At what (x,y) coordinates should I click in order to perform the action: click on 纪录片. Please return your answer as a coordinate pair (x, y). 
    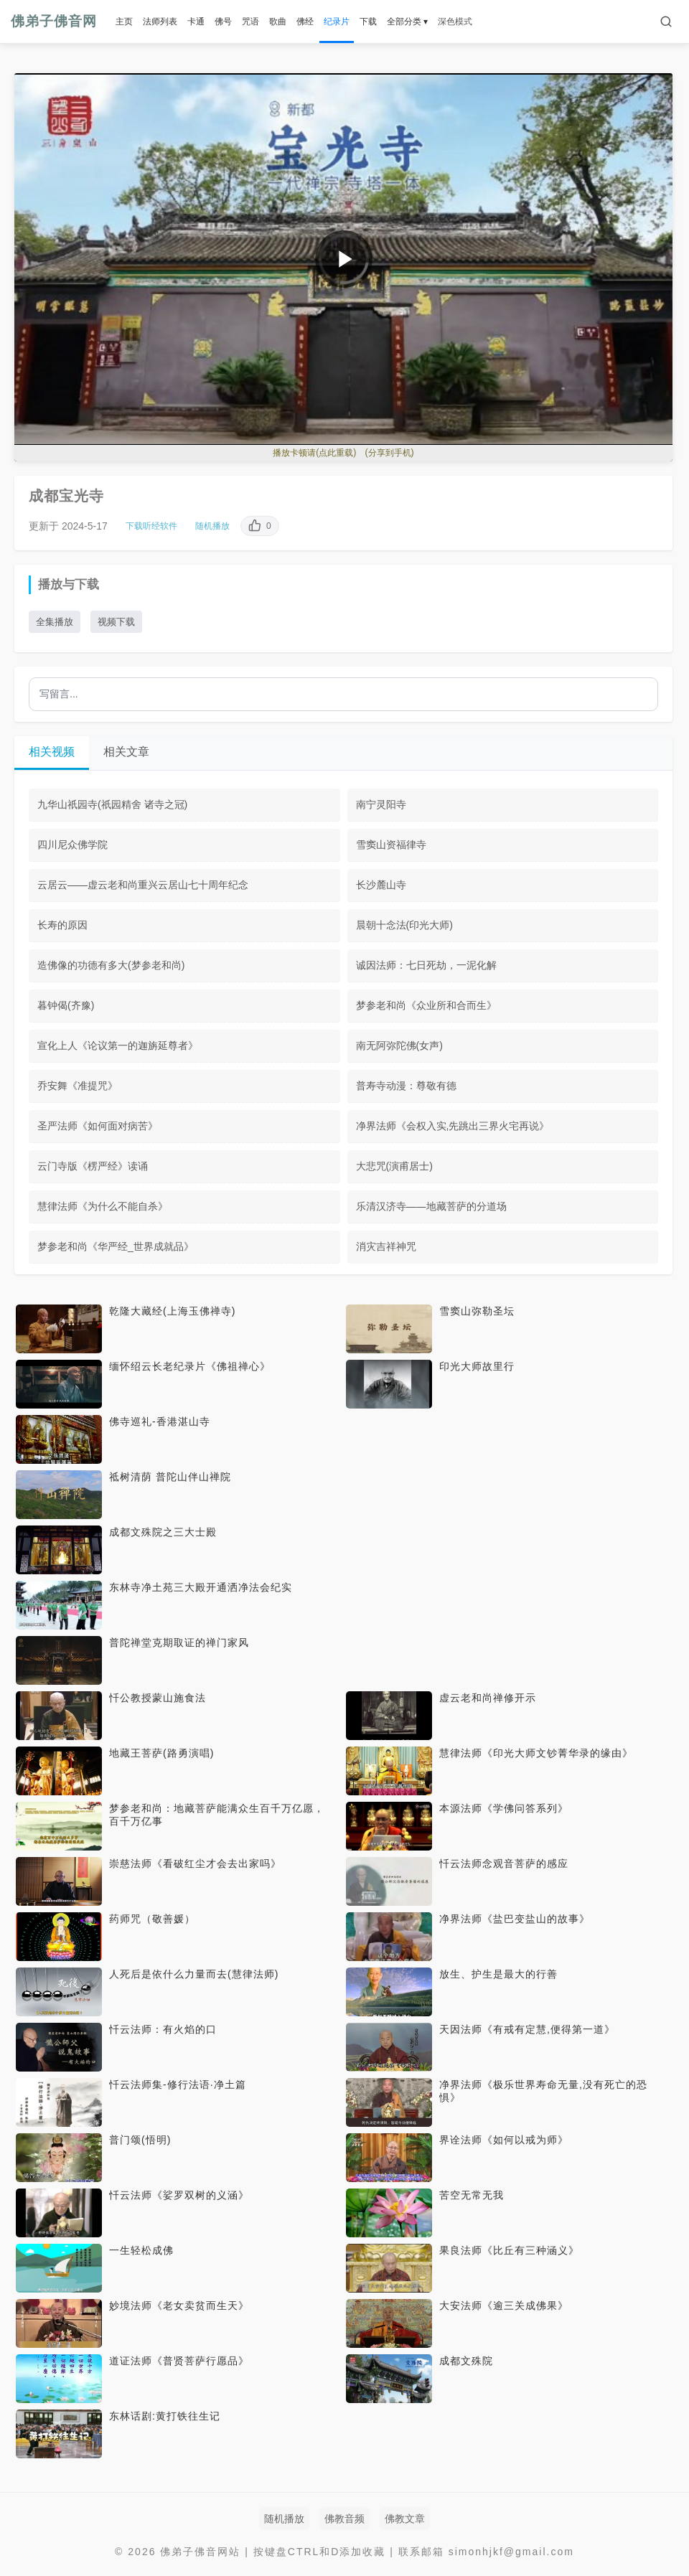
    Looking at the image, I should click on (337, 22).